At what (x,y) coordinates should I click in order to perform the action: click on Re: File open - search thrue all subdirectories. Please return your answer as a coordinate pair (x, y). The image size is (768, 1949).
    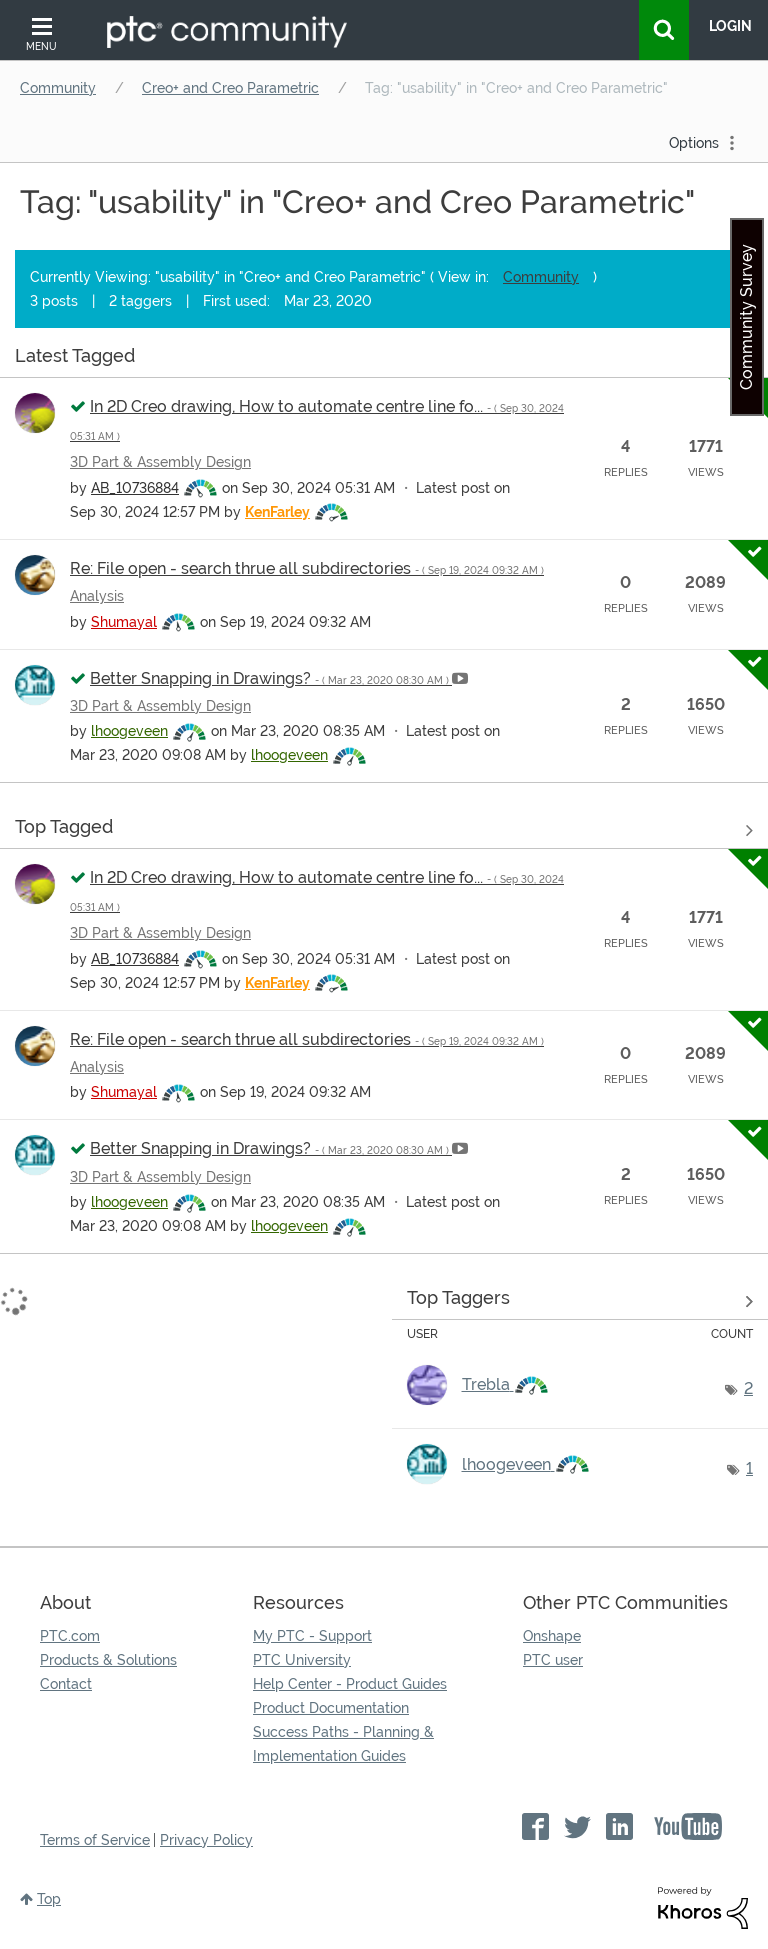
    Looking at the image, I should click on (307, 568).